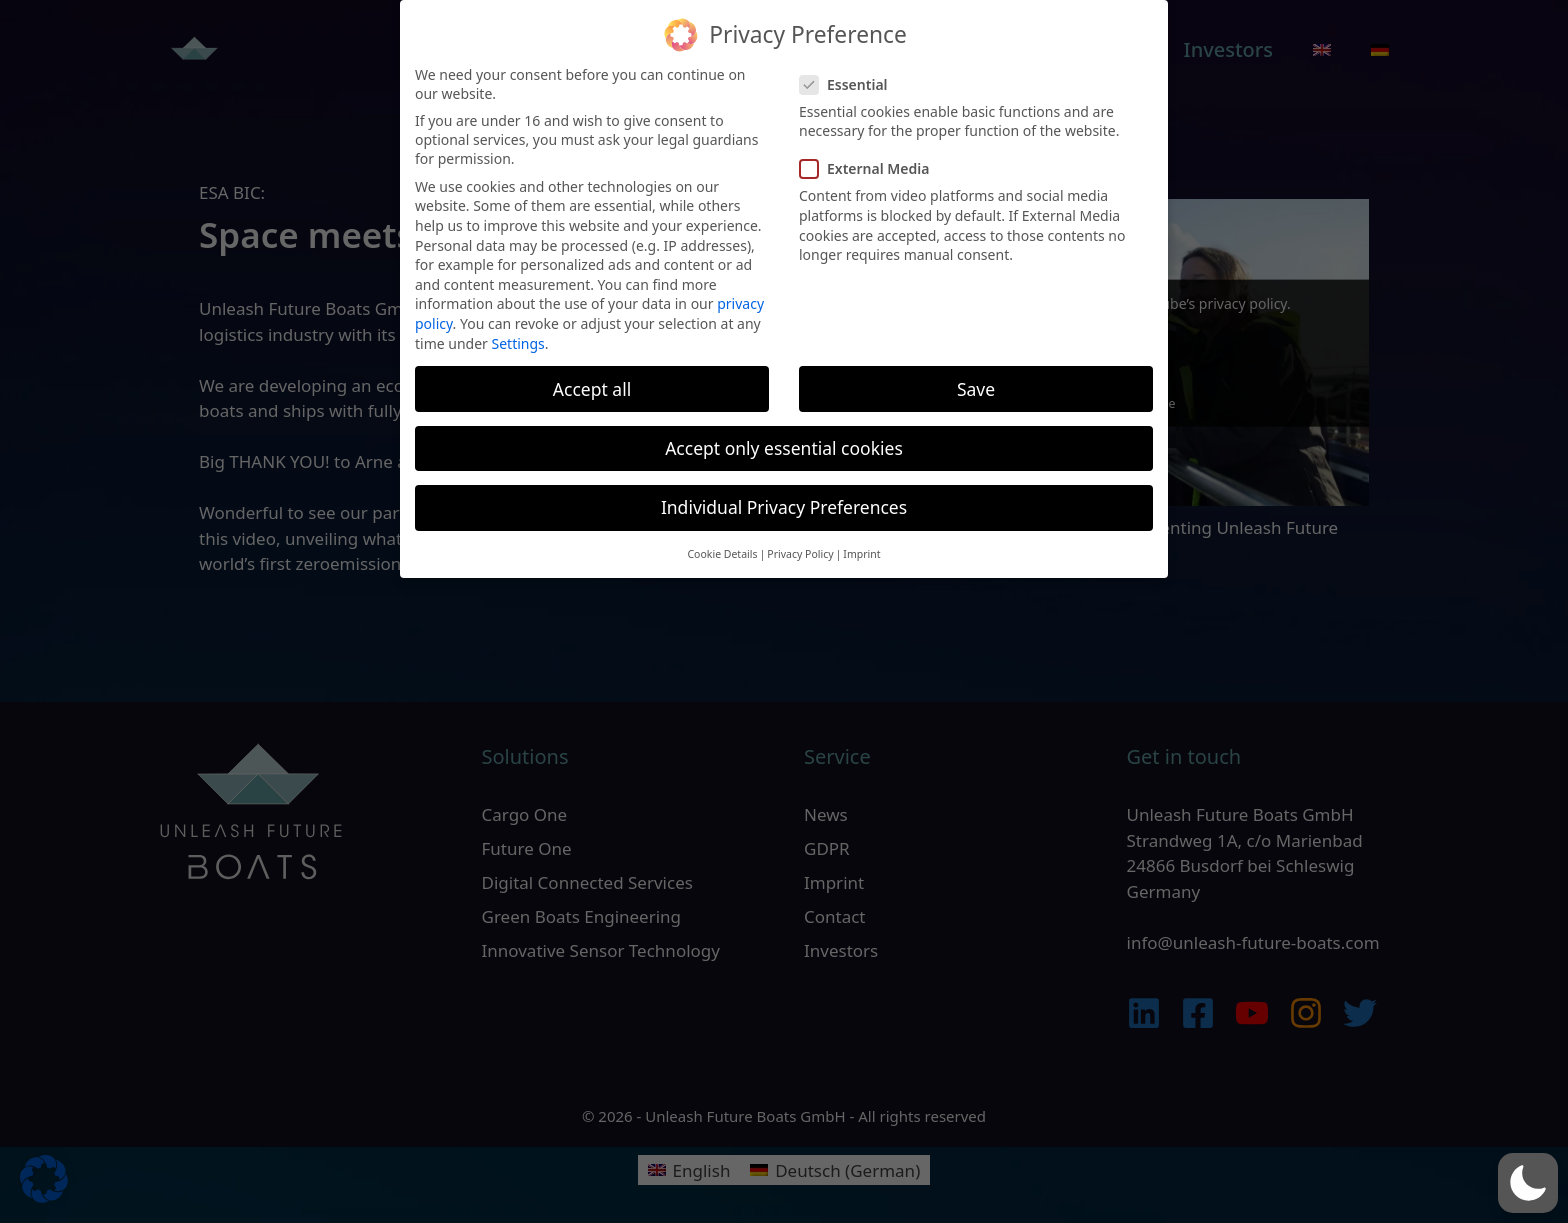 This screenshot has width=1568, height=1223. I want to click on Imprint [button], so click(861, 540).